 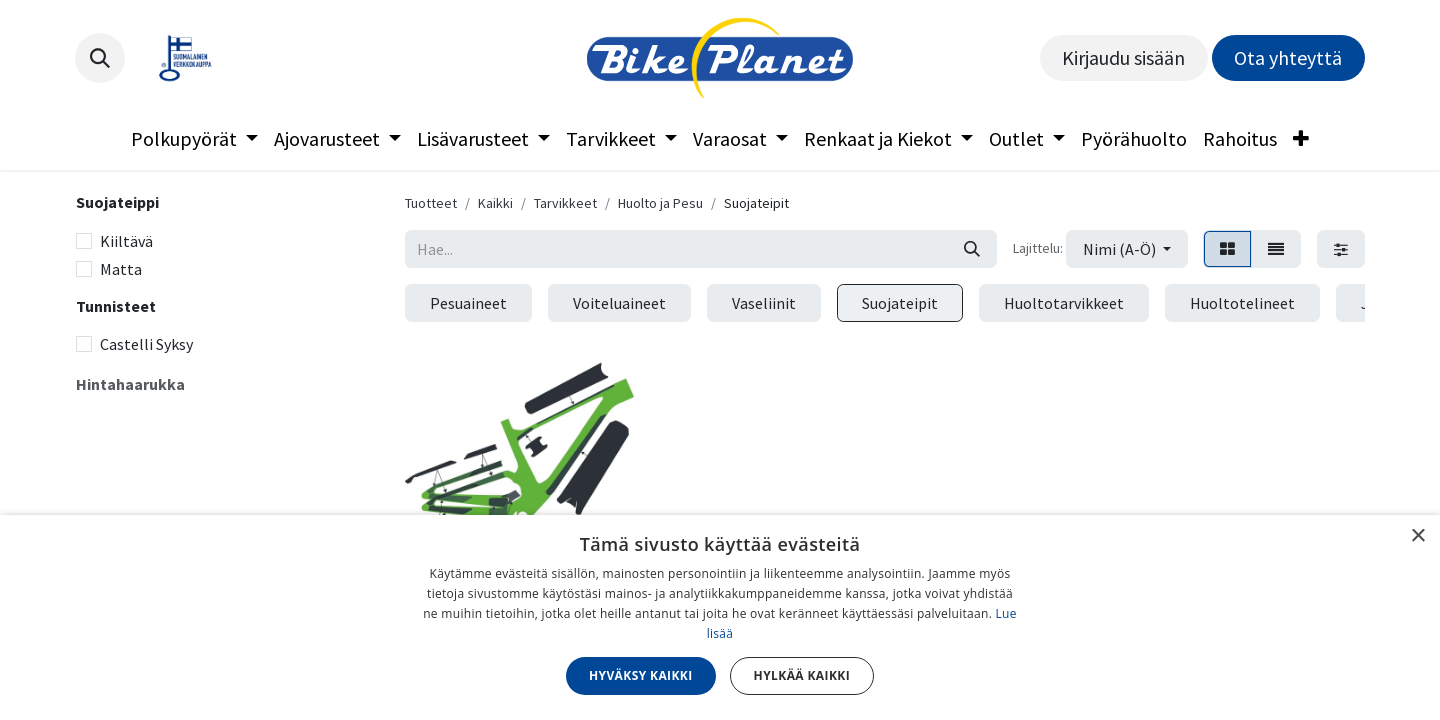 I want to click on Kiiltävä, so click(x=126, y=241).